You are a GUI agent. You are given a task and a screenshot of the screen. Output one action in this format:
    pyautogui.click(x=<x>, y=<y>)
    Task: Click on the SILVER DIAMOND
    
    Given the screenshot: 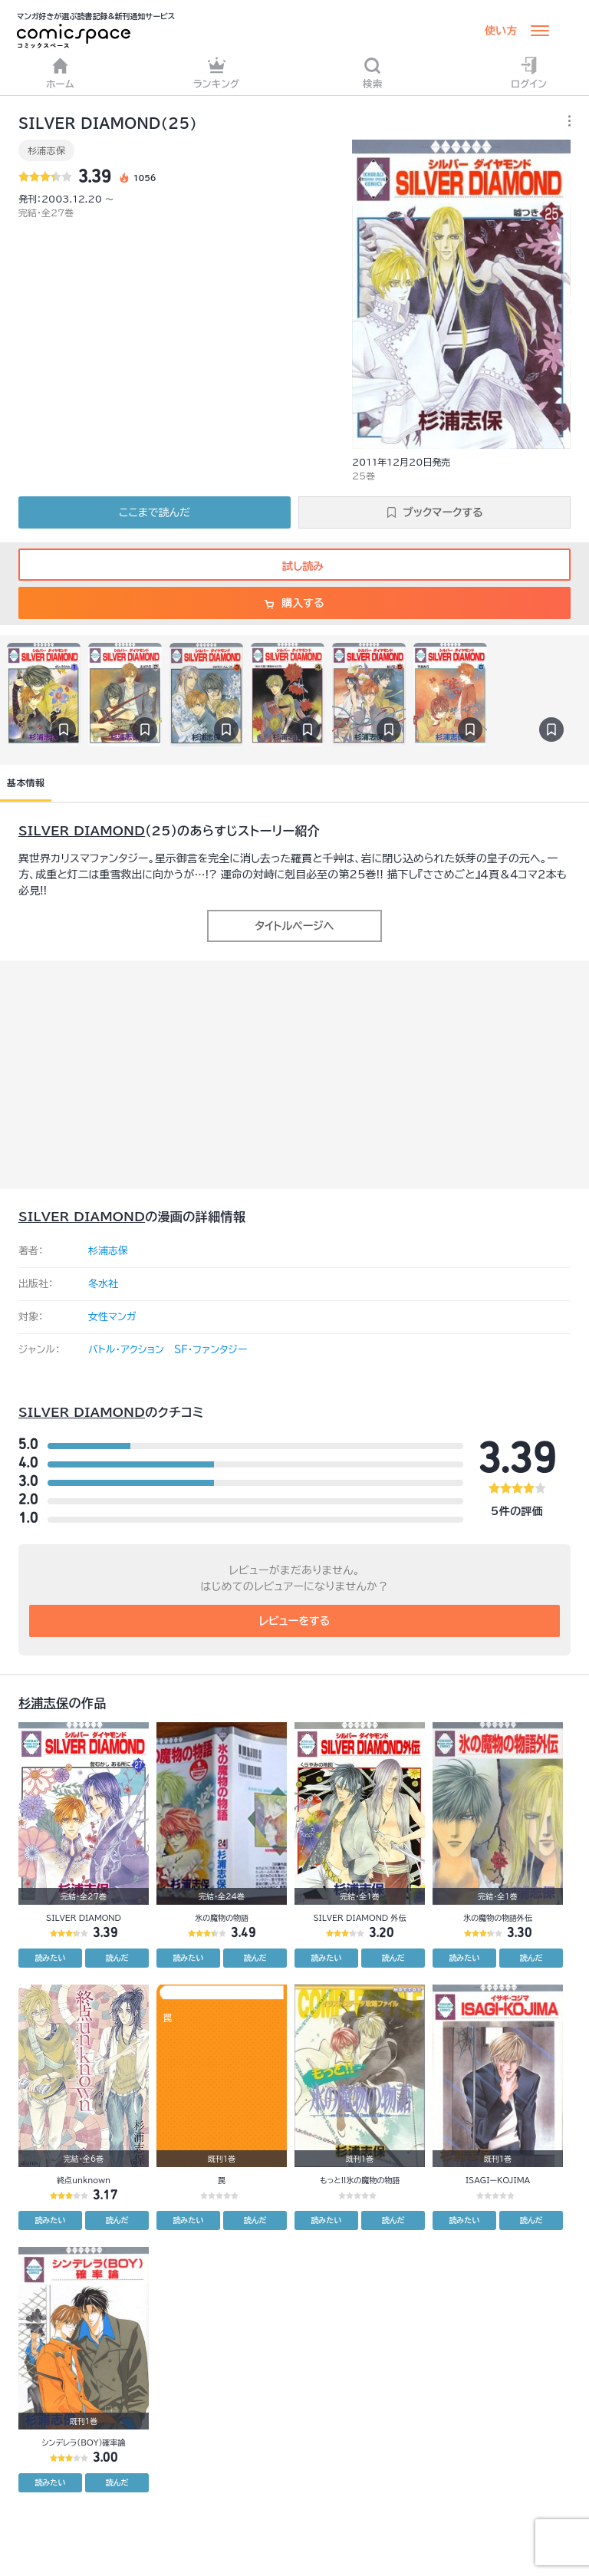 What is the action you would take?
    pyautogui.click(x=81, y=831)
    